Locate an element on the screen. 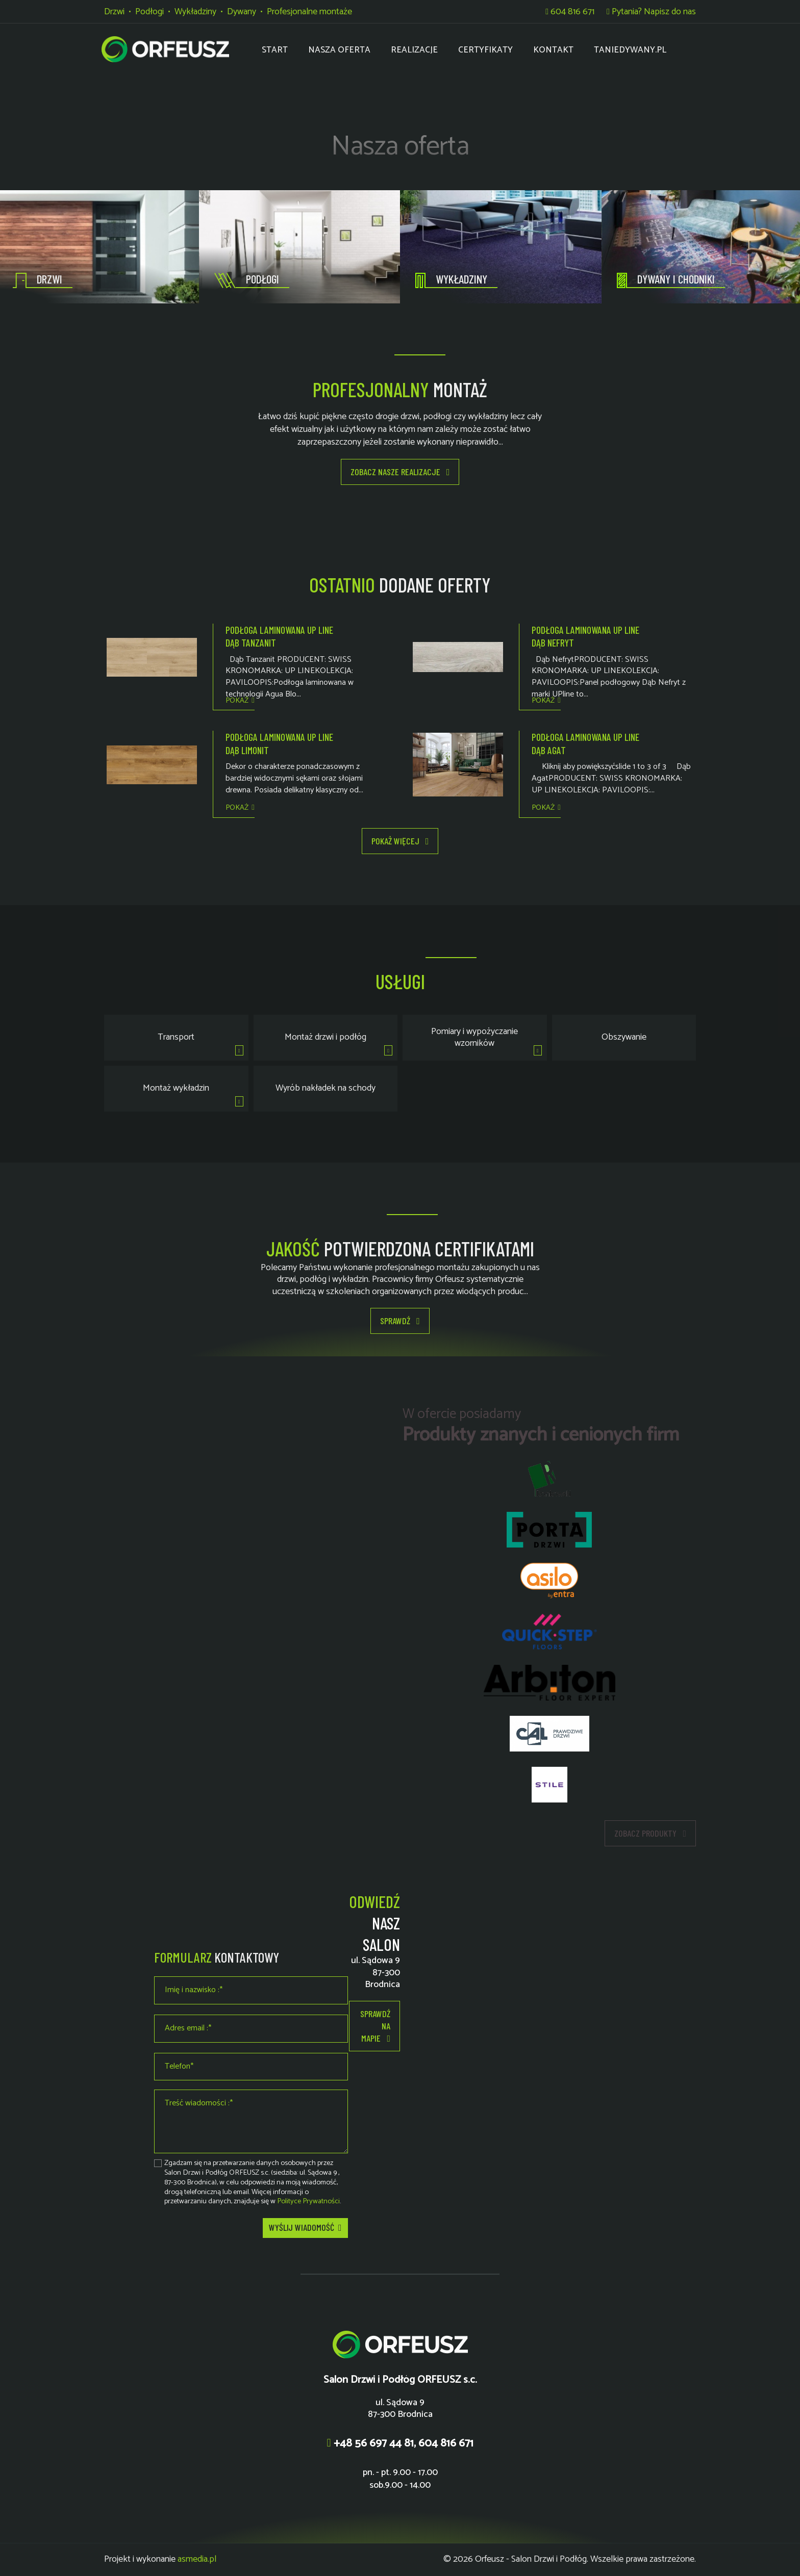 Image resolution: width=800 pixels, height=2576 pixels. Sprawdź na mapie is located at coordinates (375, 2026).